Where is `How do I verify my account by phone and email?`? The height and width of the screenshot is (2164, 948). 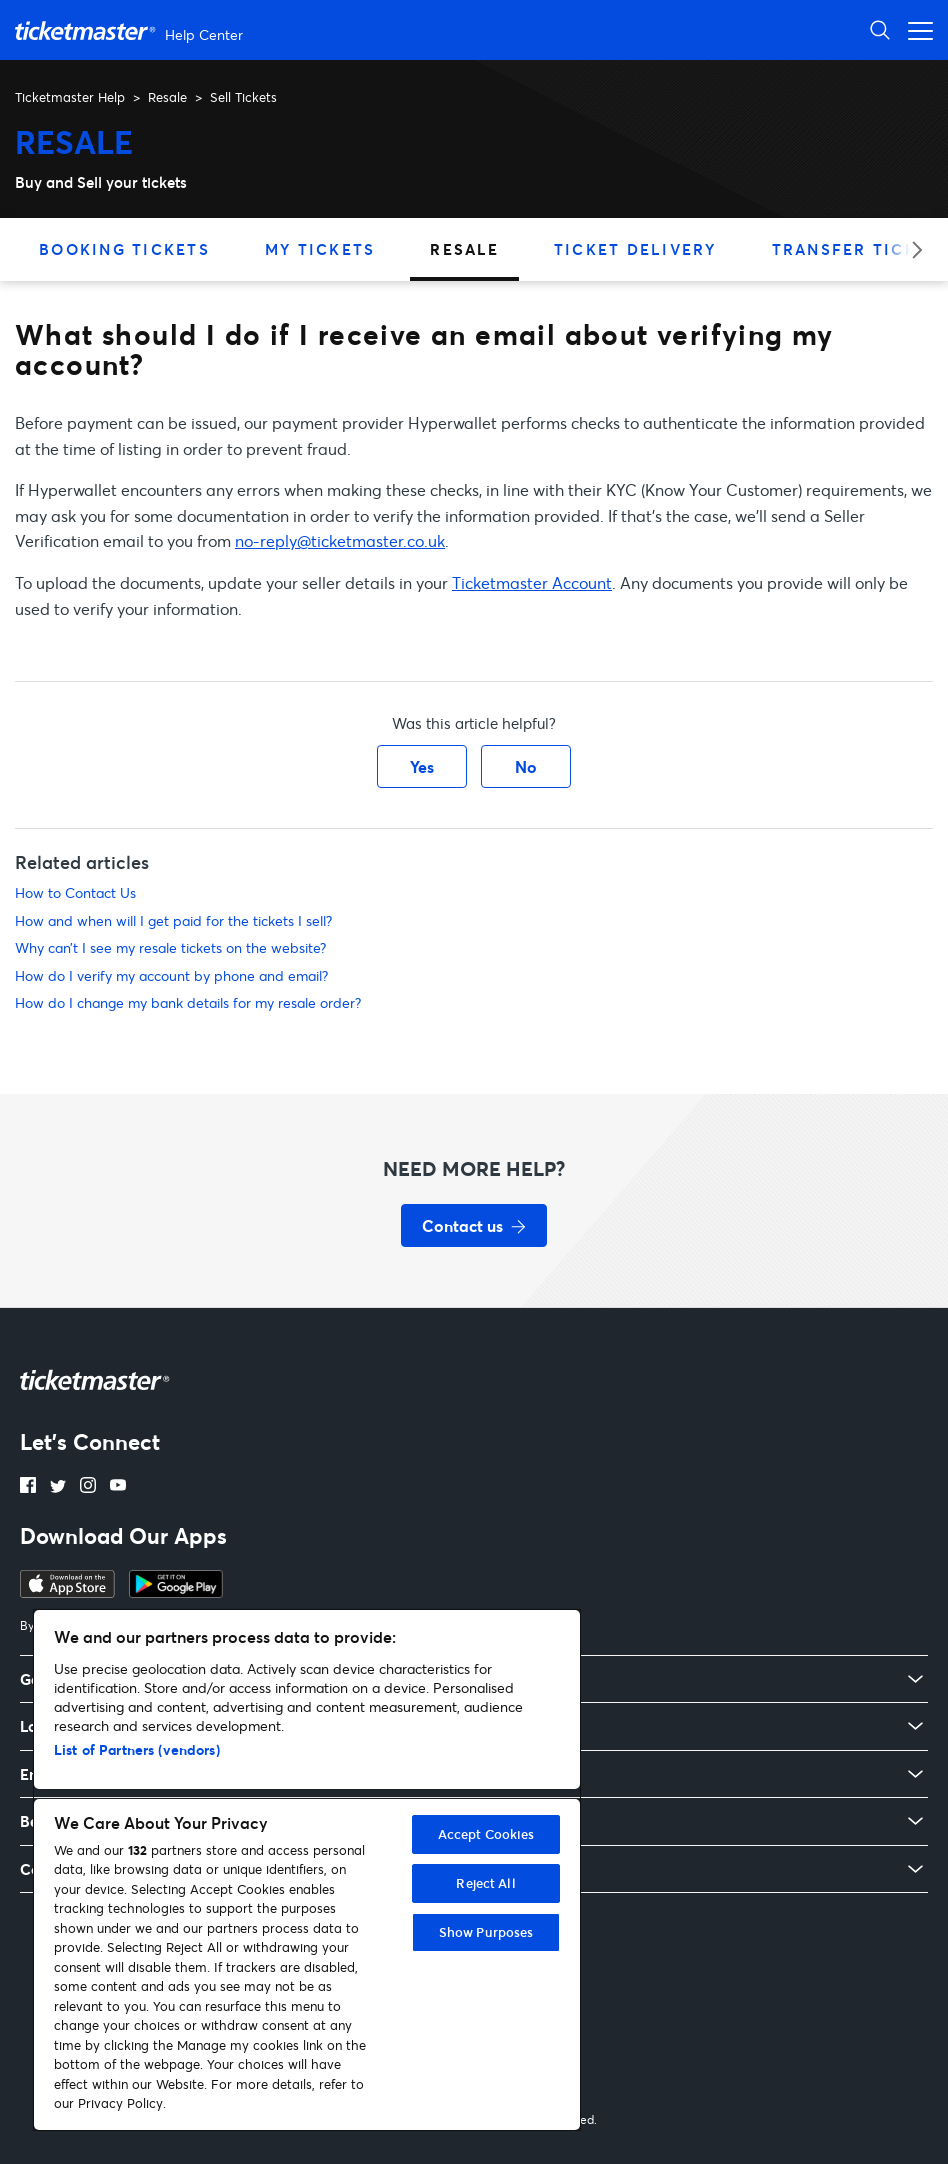
How do I verify my account by phone and email? is located at coordinates (171, 975).